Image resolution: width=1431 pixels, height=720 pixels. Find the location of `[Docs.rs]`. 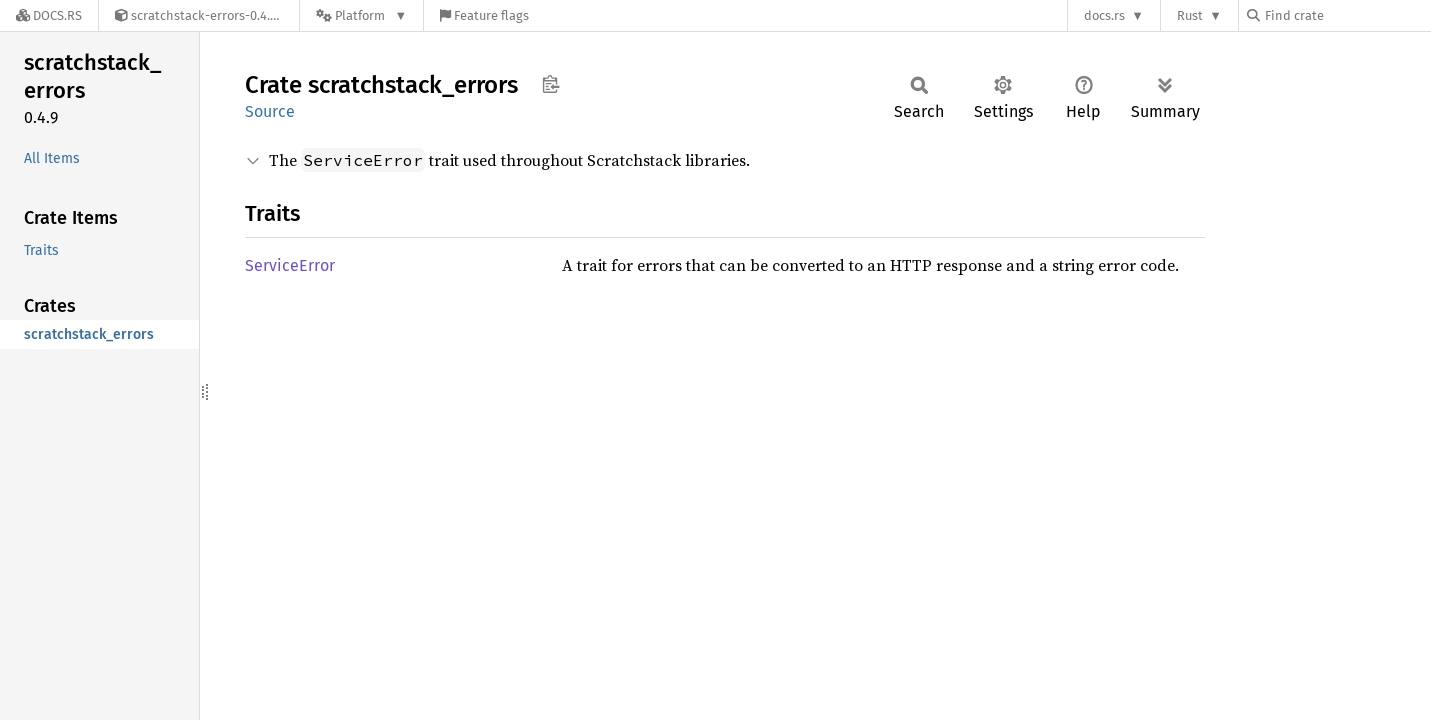

[Docs.rs] is located at coordinates (49, 15).